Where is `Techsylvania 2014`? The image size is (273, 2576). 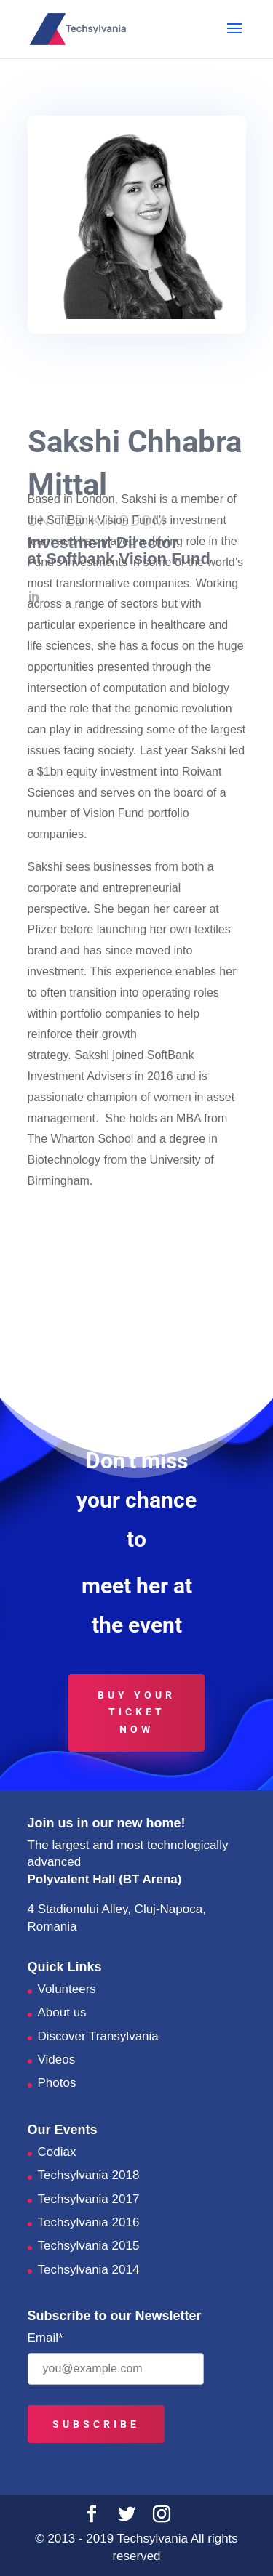 Techsylvania 2014 is located at coordinates (89, 2270).